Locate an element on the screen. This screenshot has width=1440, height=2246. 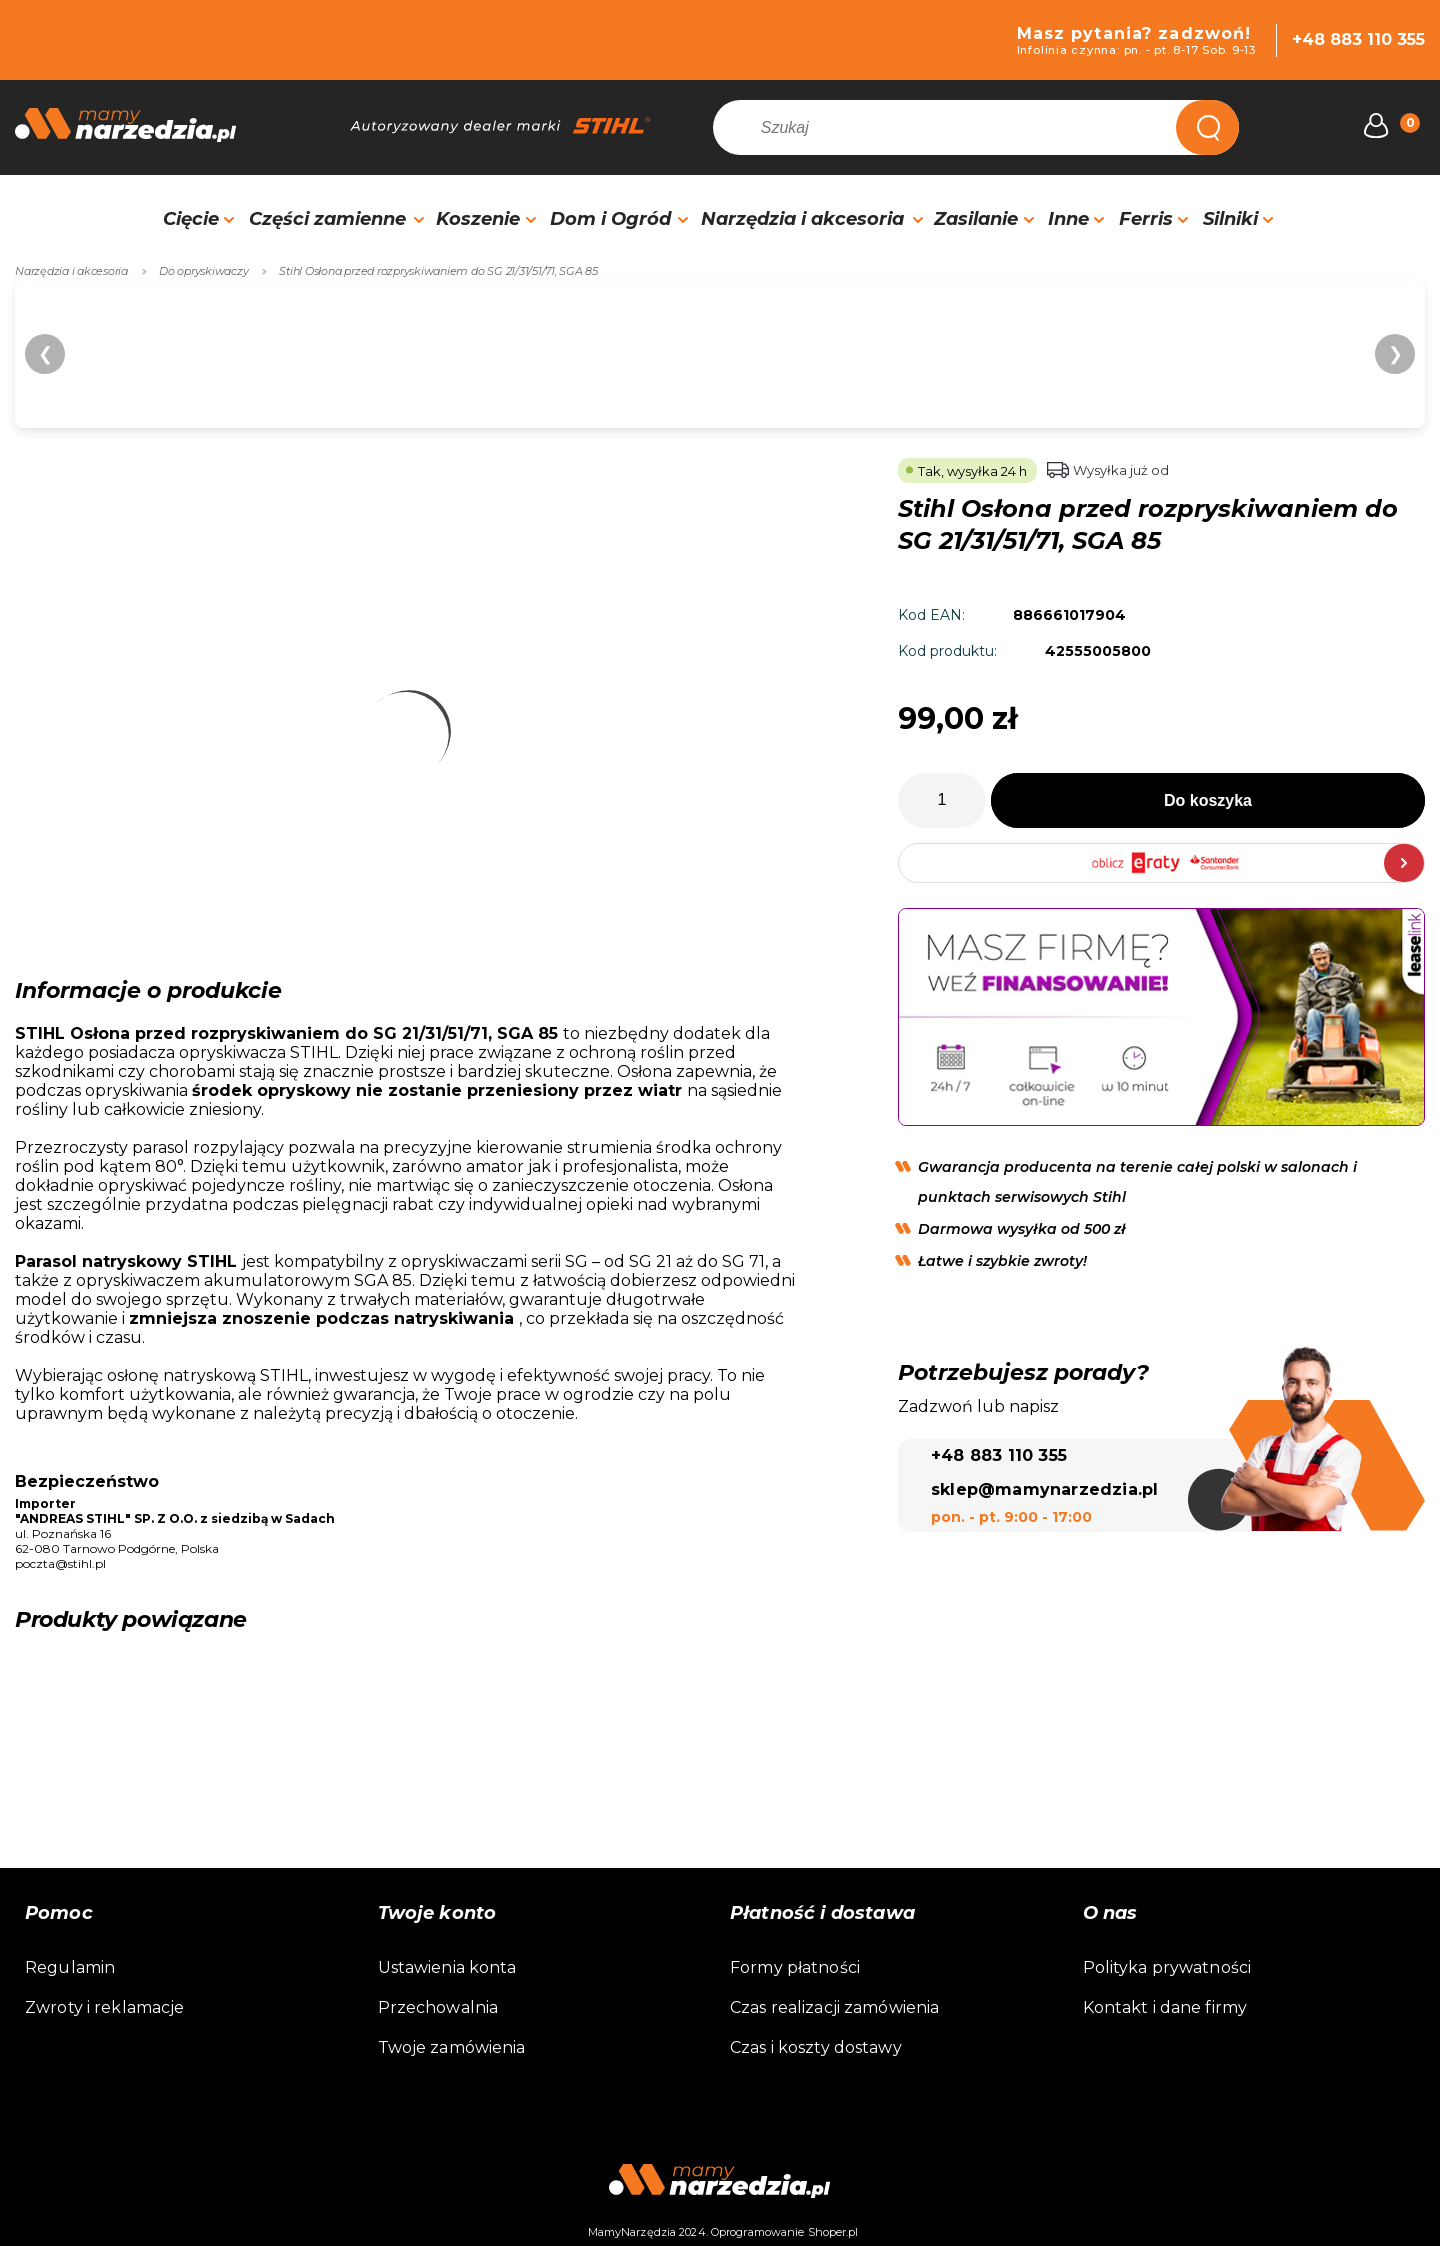
+48 883 110 355 is located at coordinates (1358, 39).